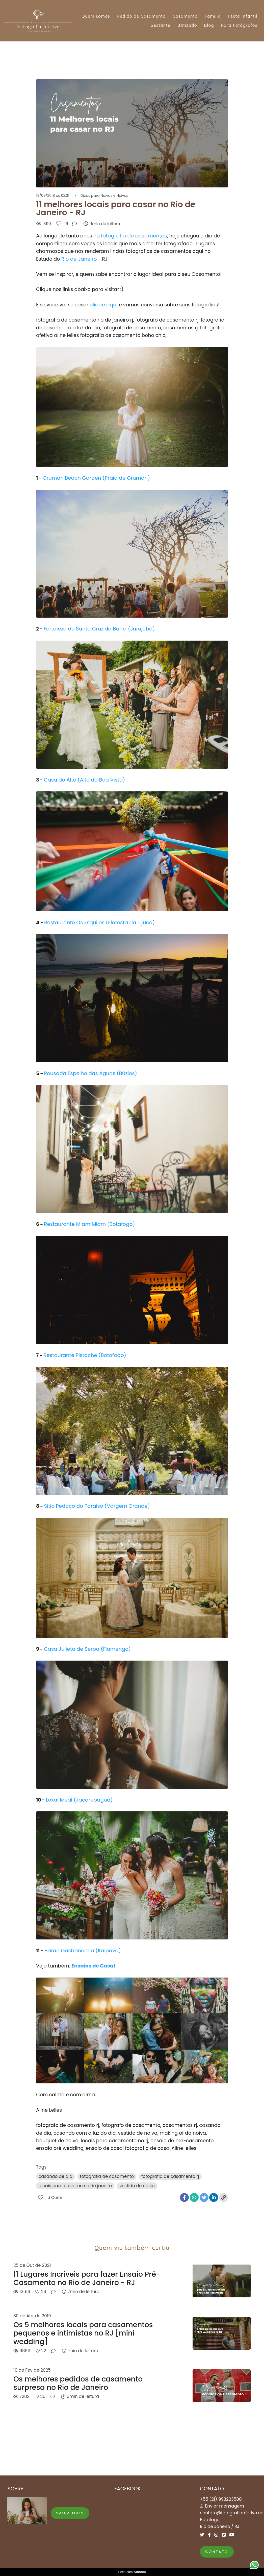 The width and height of the screenshot is (264, 2576). I want to click on Pedido de Casamento, so click(141, 16).